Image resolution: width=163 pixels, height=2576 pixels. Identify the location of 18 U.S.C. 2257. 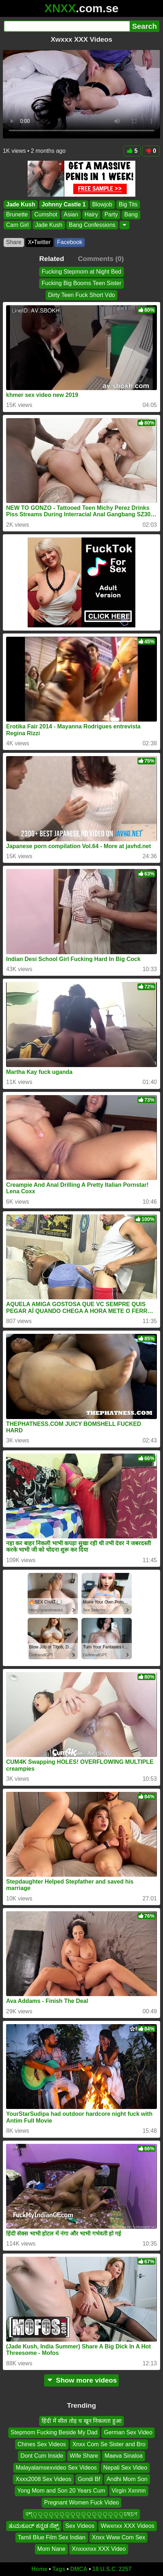
(111, 2569).